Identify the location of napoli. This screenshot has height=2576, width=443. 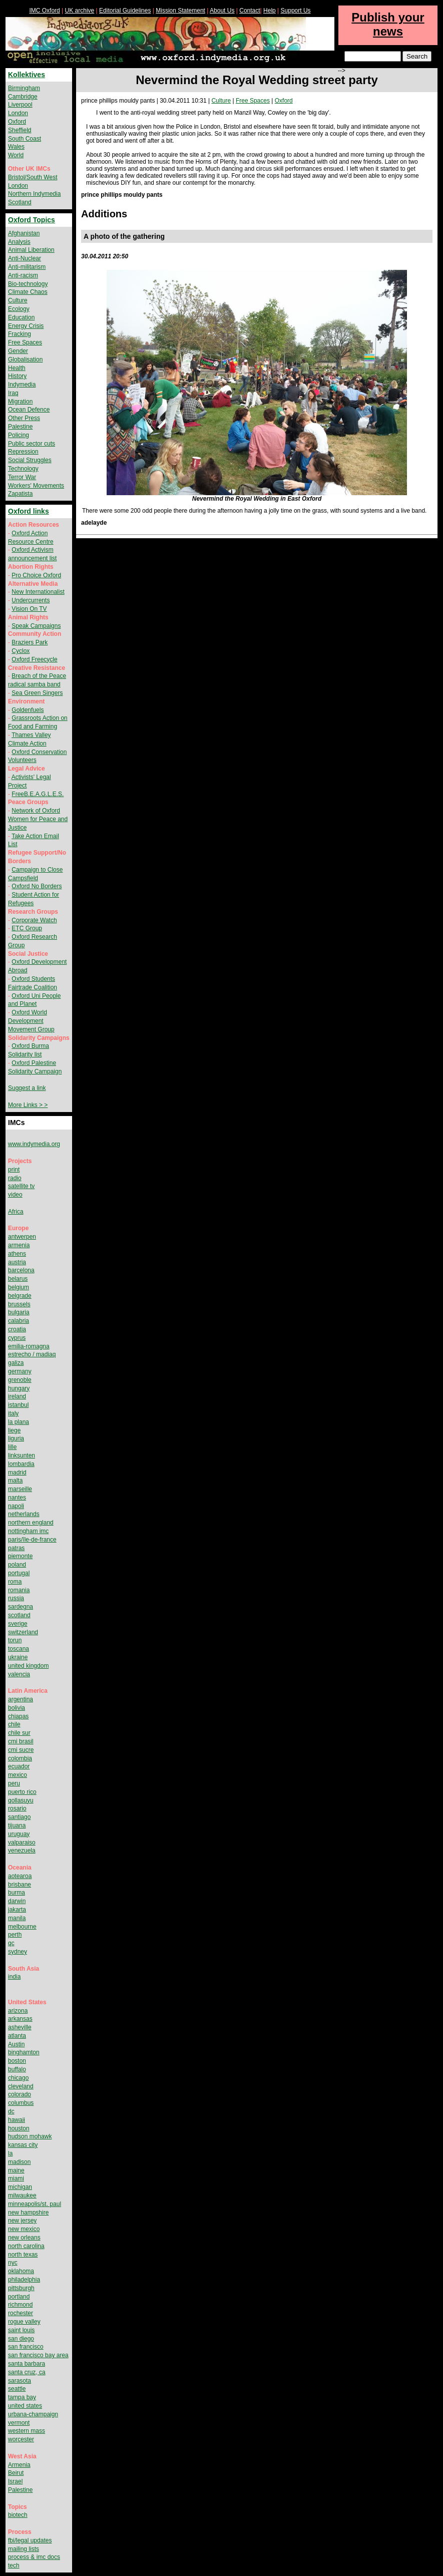
(16, 1506).